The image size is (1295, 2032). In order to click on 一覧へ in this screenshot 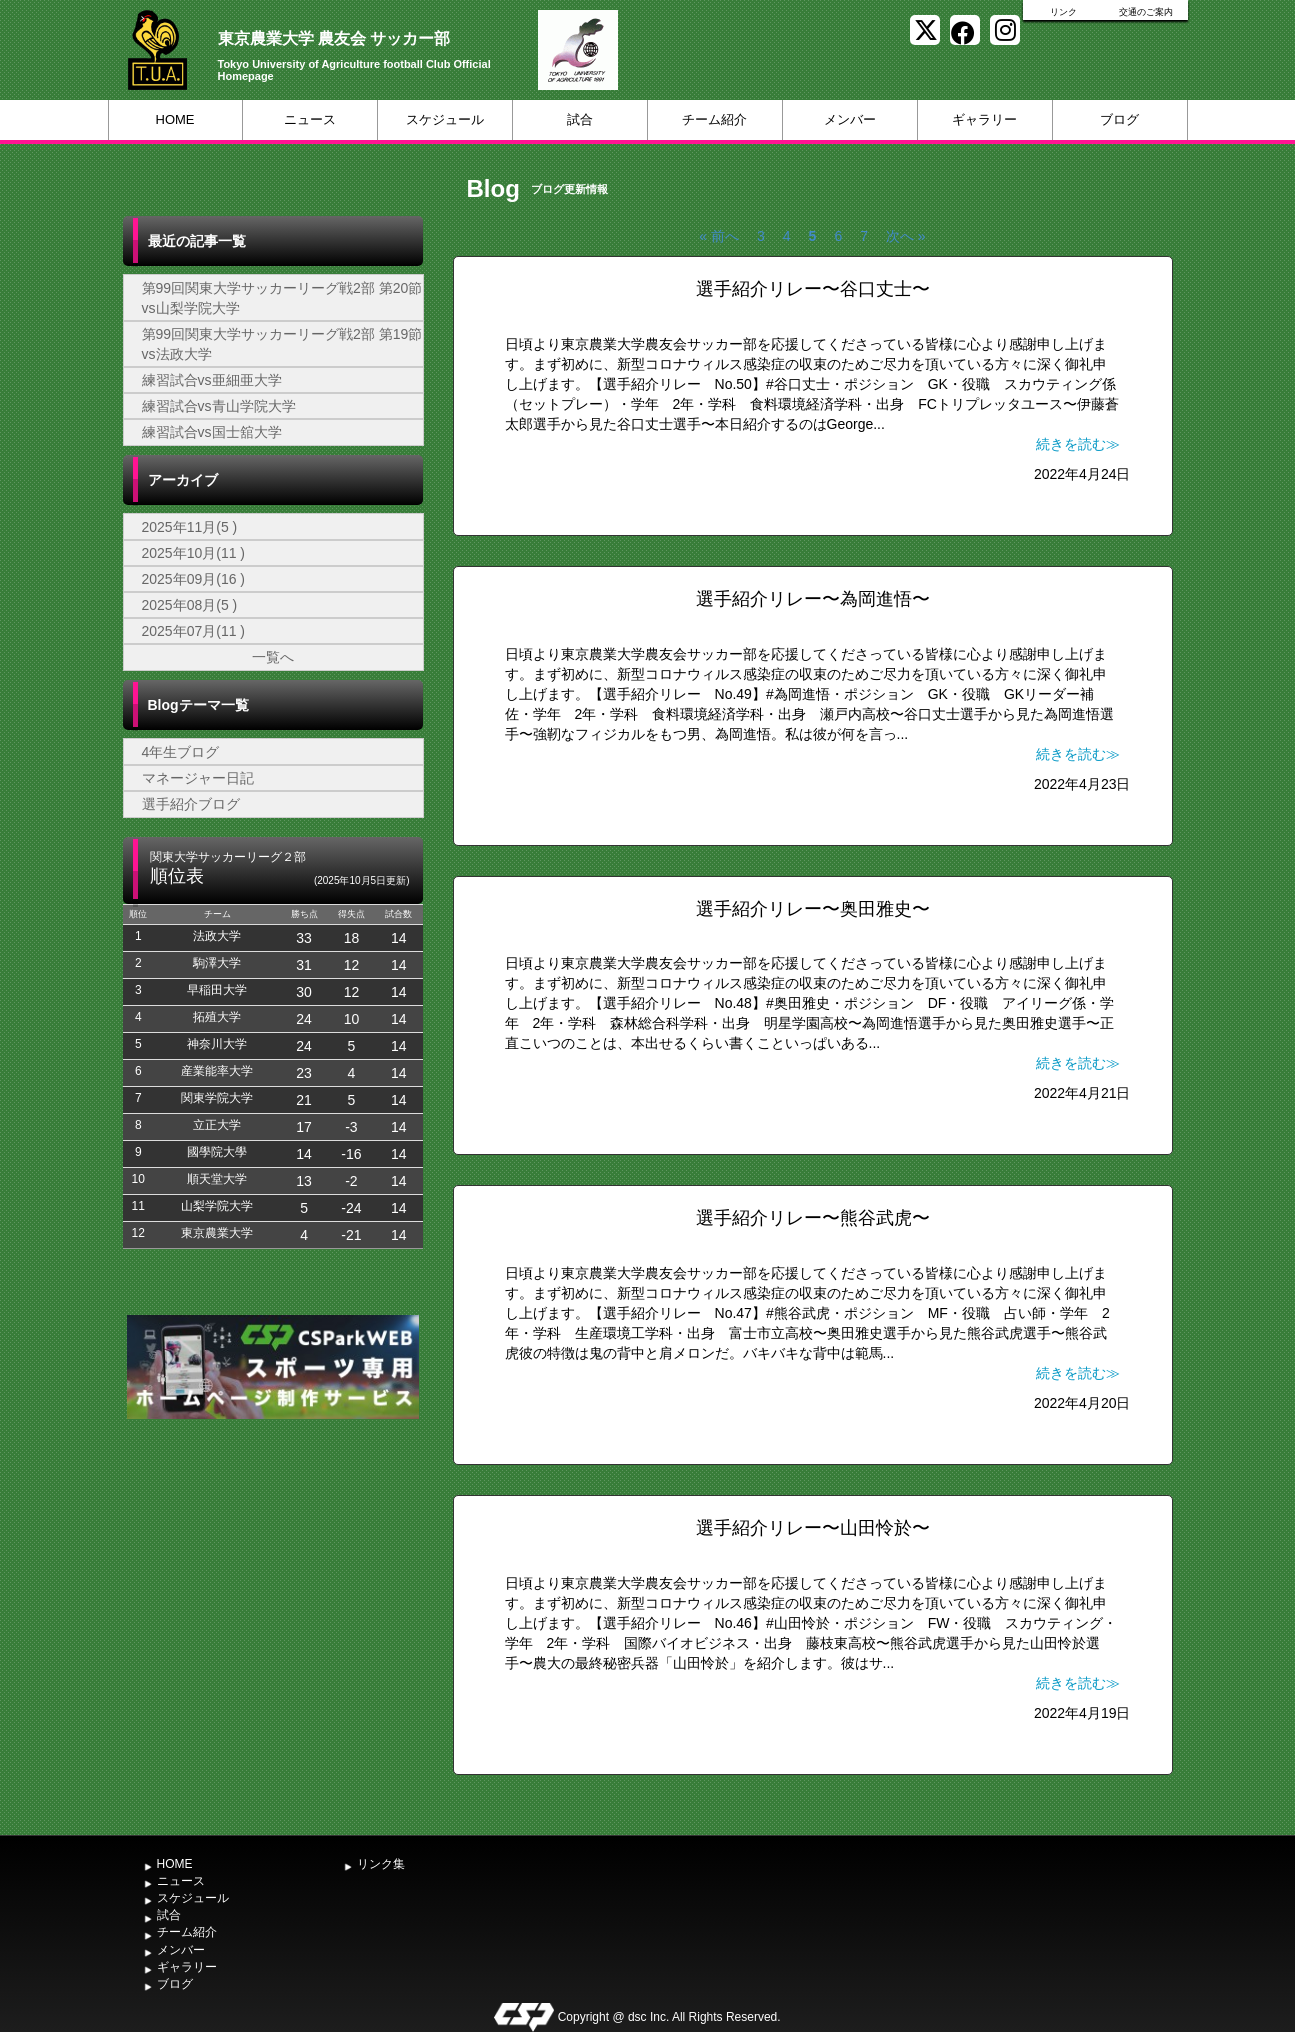, I will do `click(273, 657)`.